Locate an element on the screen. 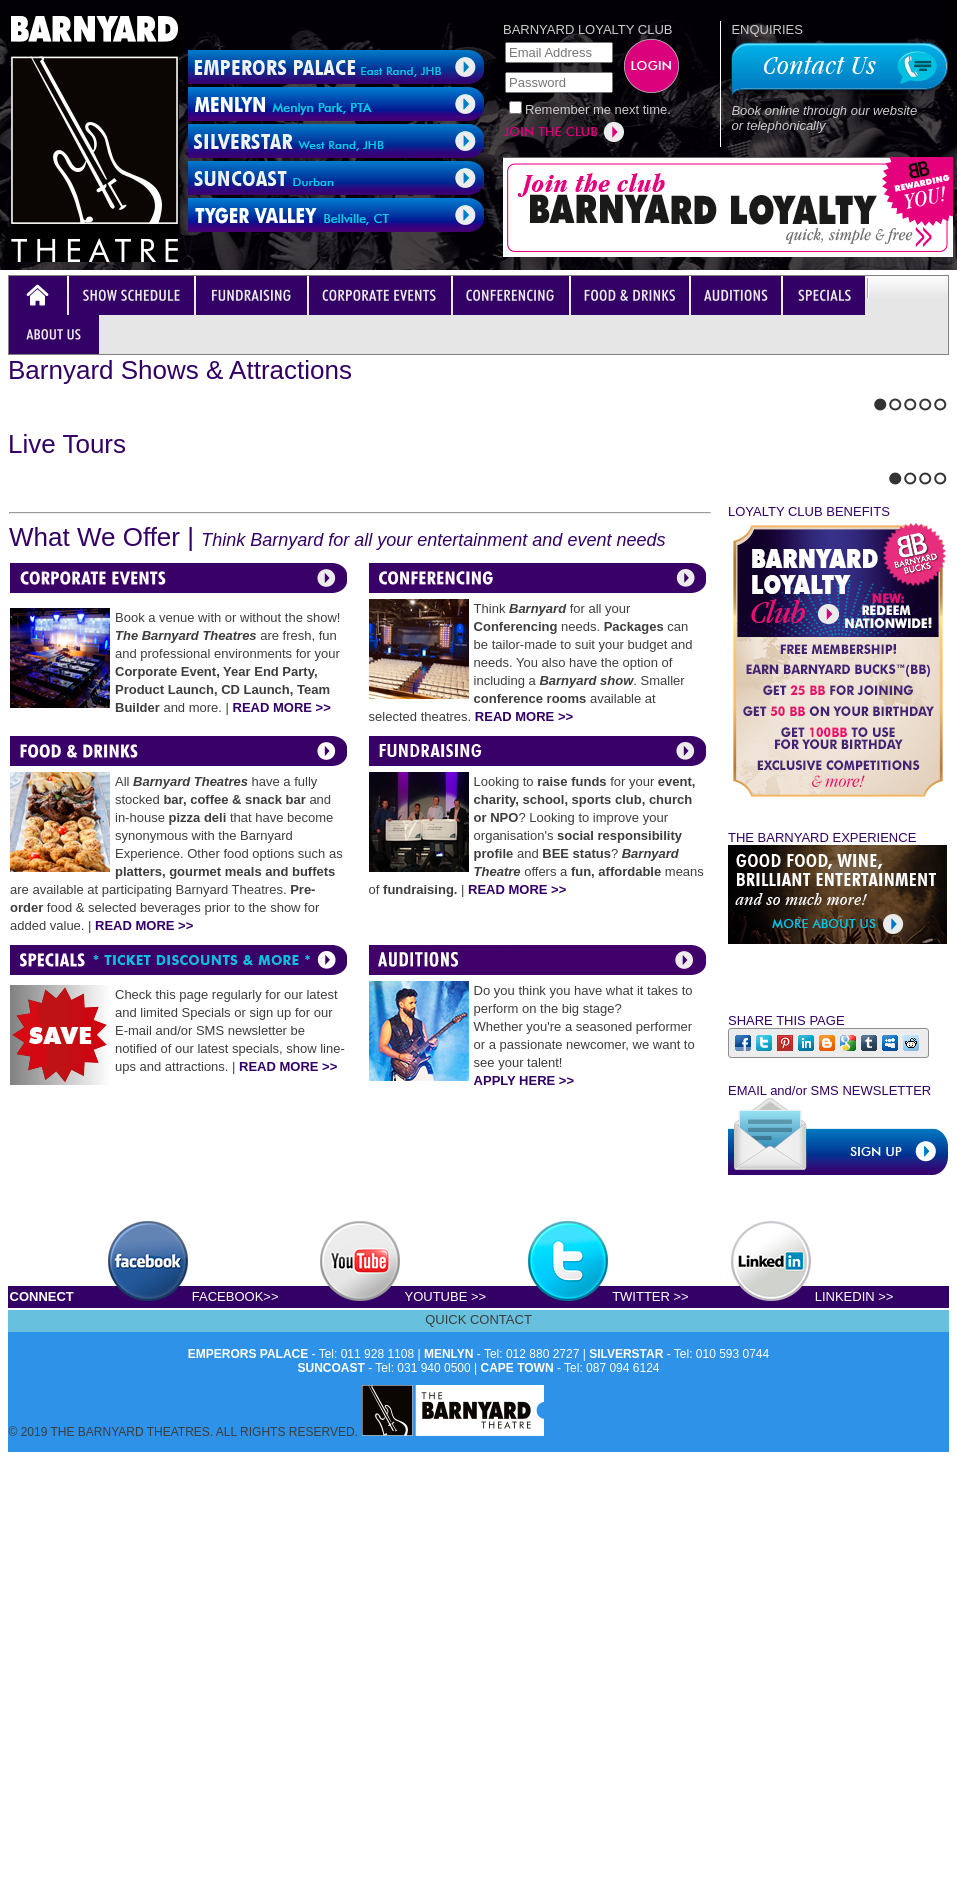 The image size is (957, 1877). CAPE TOWN is located at coordinates (517, 1867).